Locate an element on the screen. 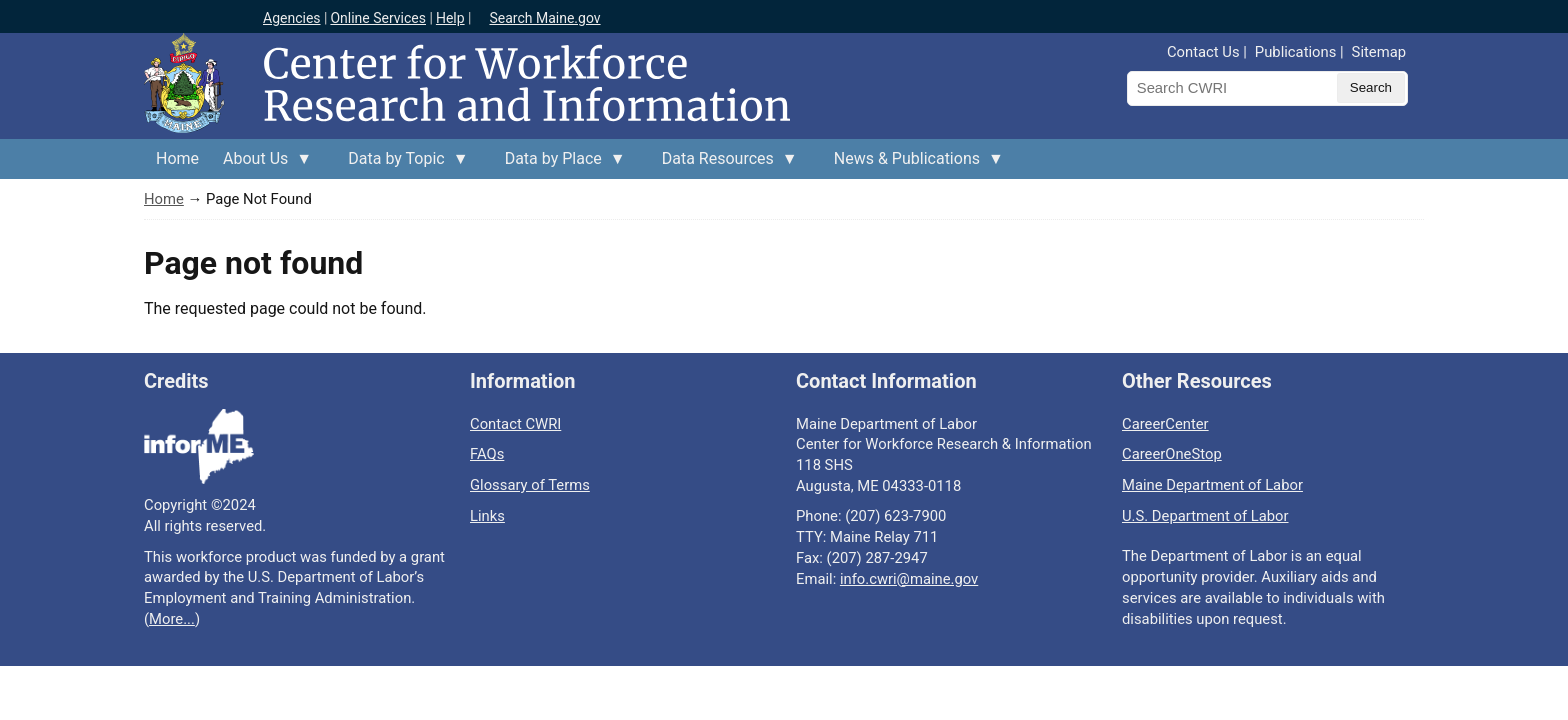 The image size is (1568, 720). More... is located at coordinates (172, 619).